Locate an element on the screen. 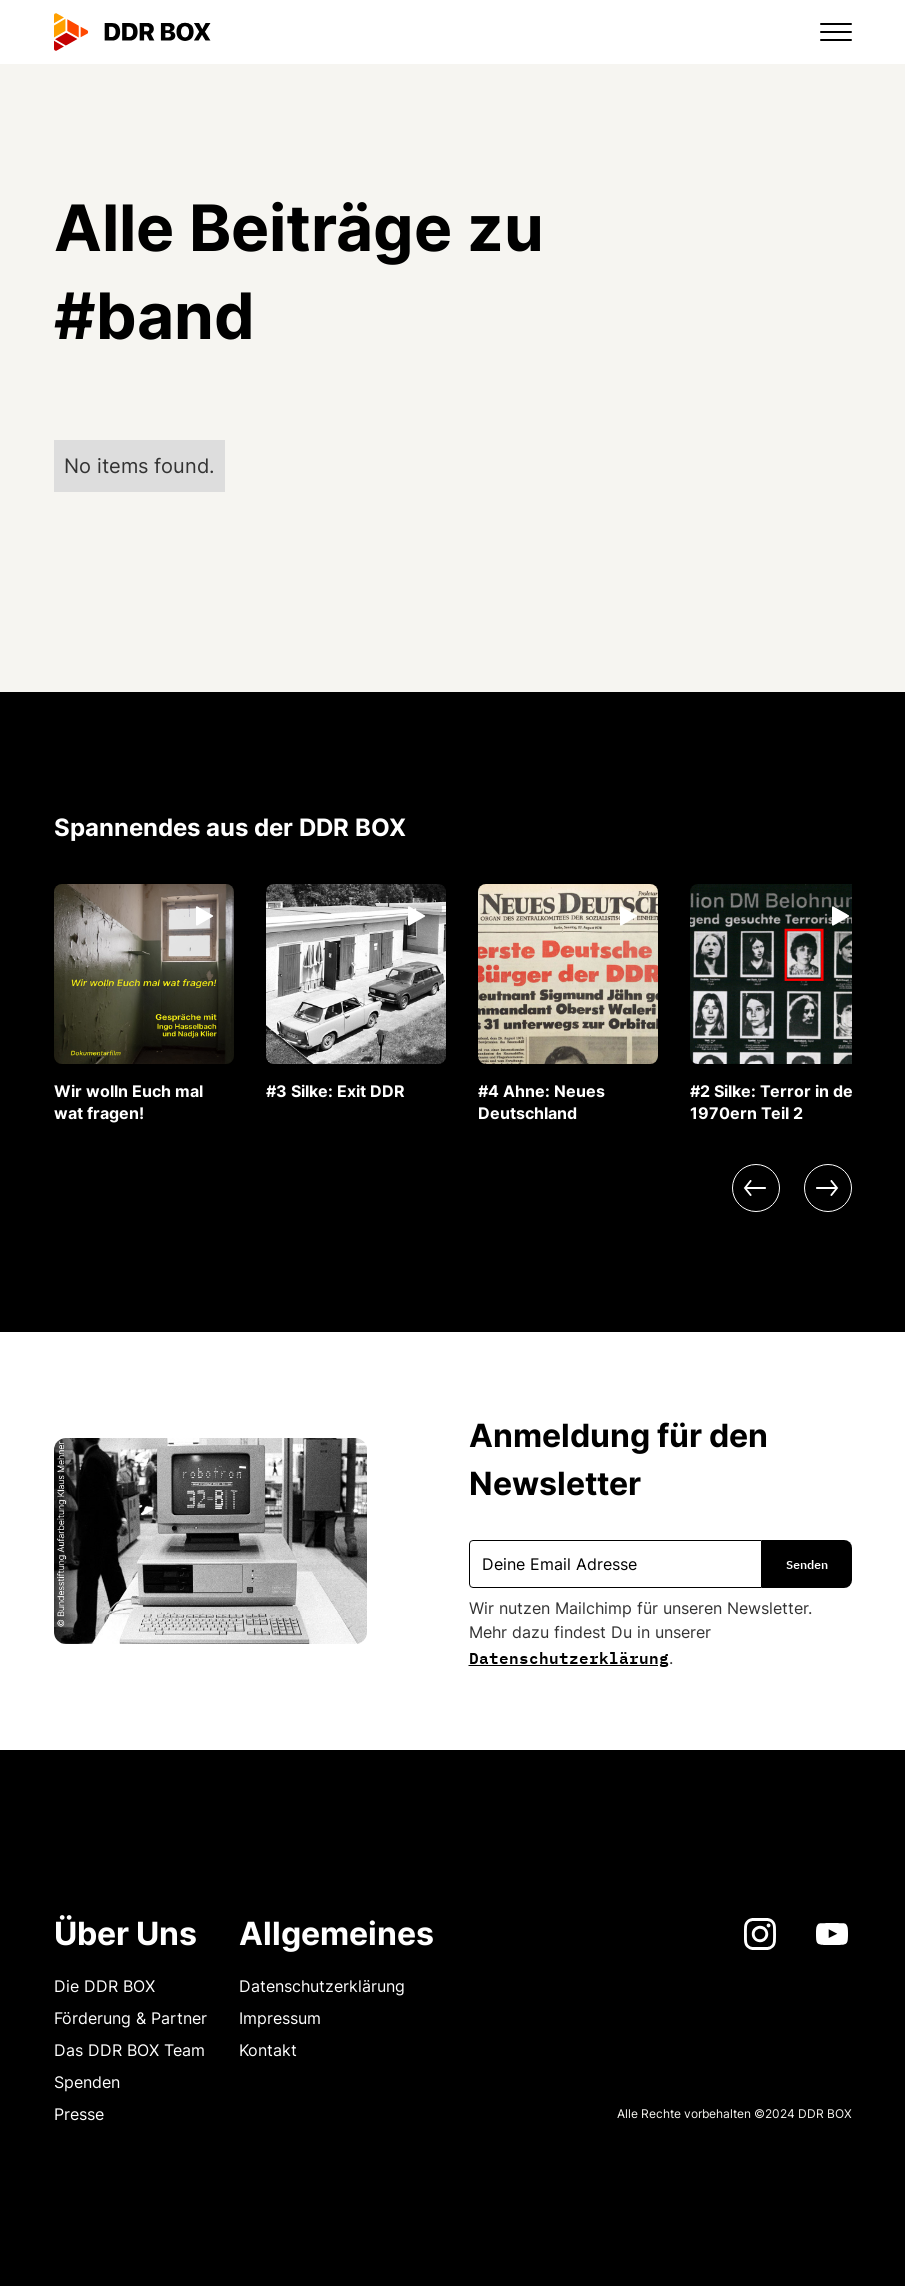 The width and height of the screenshot is (905, 2286). Förderung & Partner is located at coordinates (130, 2018).